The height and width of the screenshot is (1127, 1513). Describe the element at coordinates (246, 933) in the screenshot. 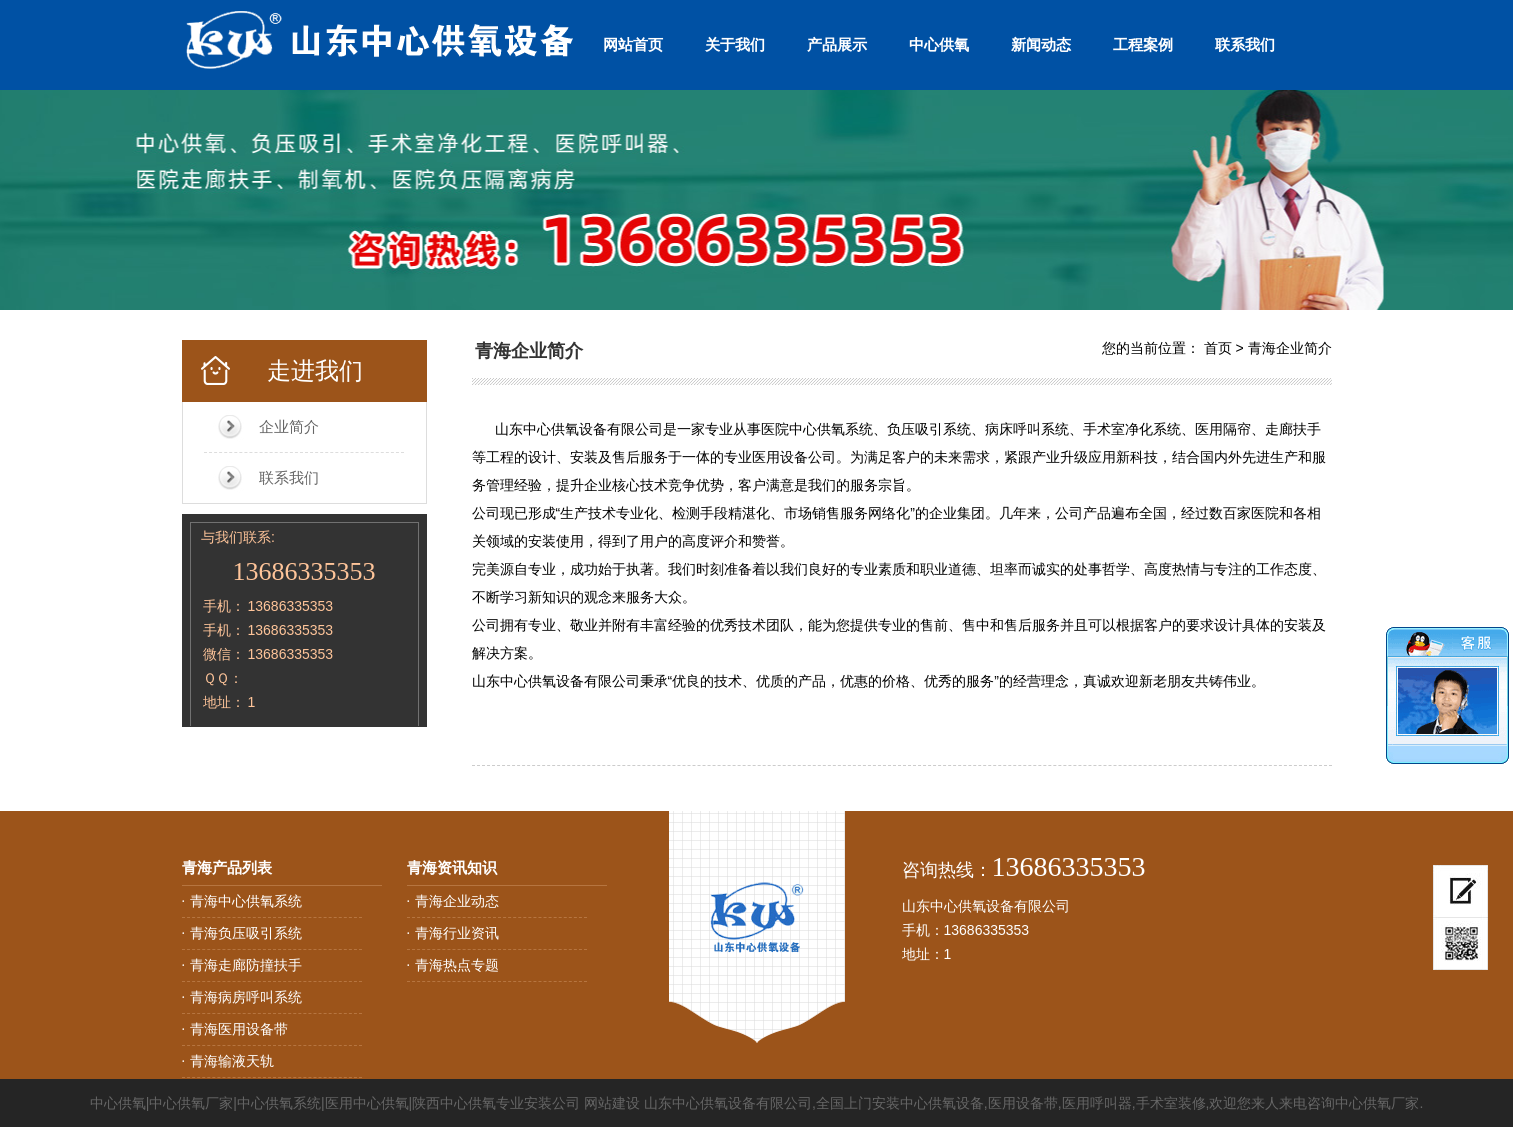

I see `青海负压吸引系统` at that location.